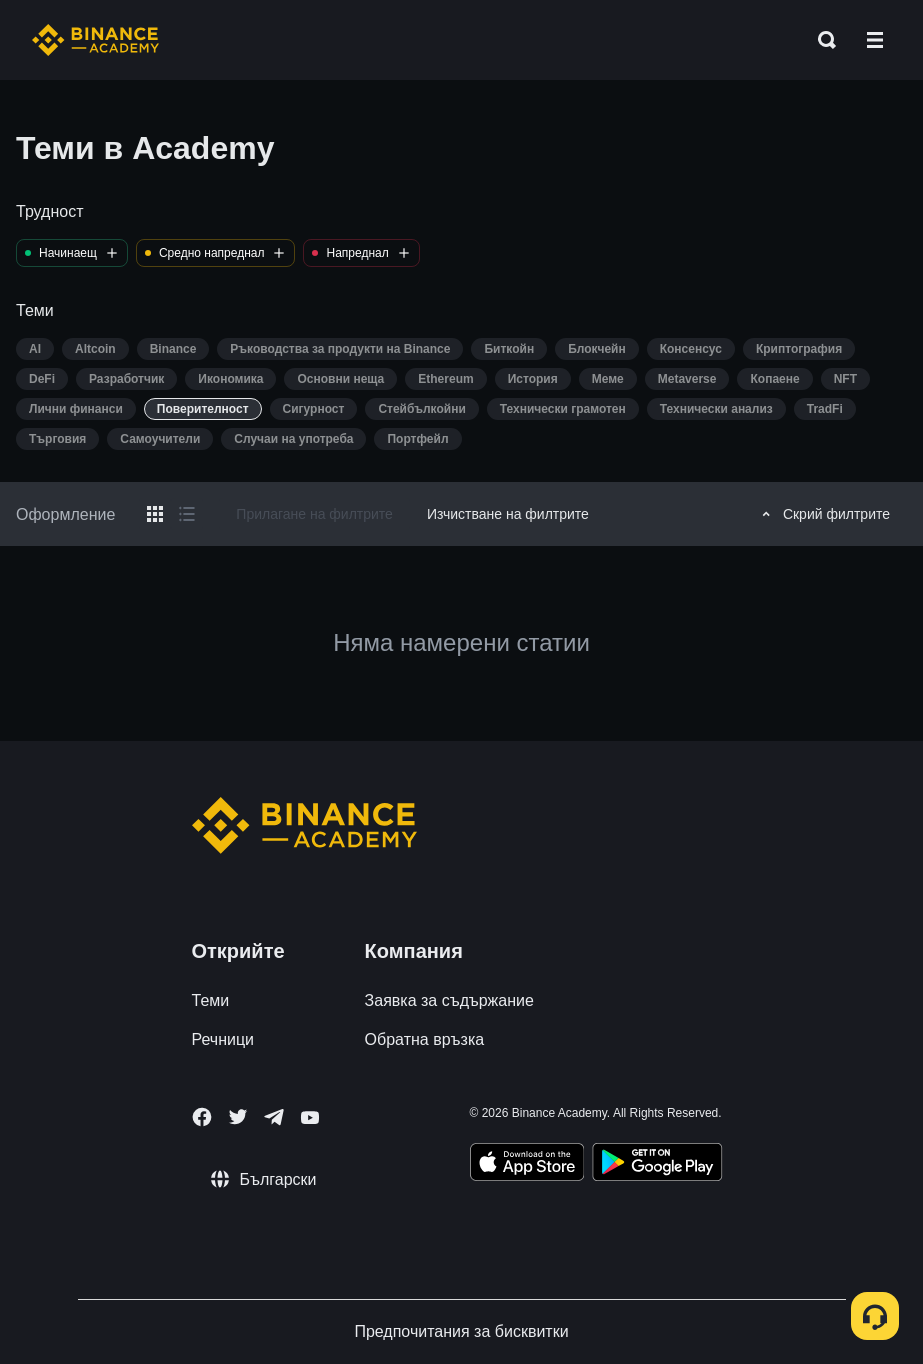 The width and height of the screenshot is (923, 1364). What do you see at coordinates (425, 1039) in the screenshot?
I see `Обратна връзка` at bounding box center [425, 1039].